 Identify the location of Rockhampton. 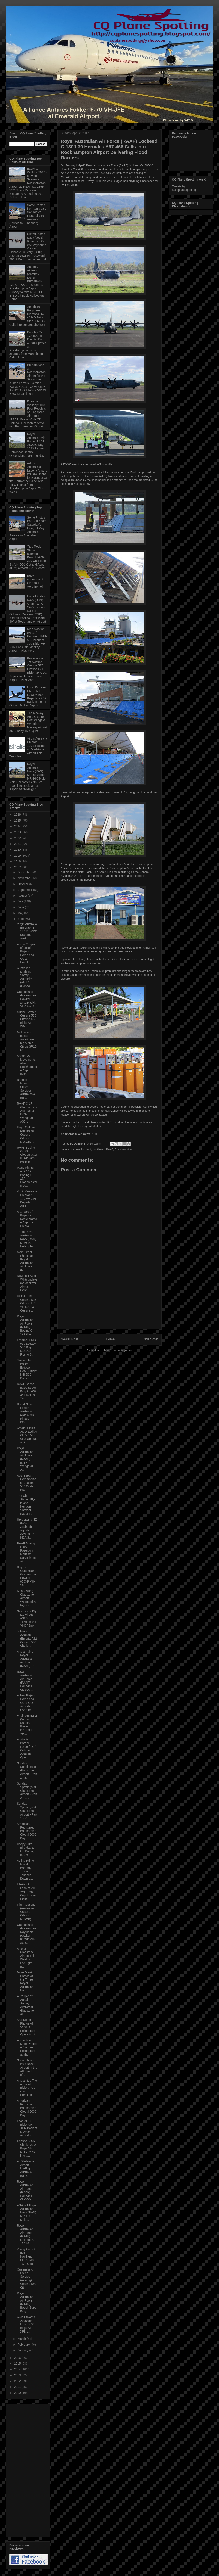
(123, 1149).